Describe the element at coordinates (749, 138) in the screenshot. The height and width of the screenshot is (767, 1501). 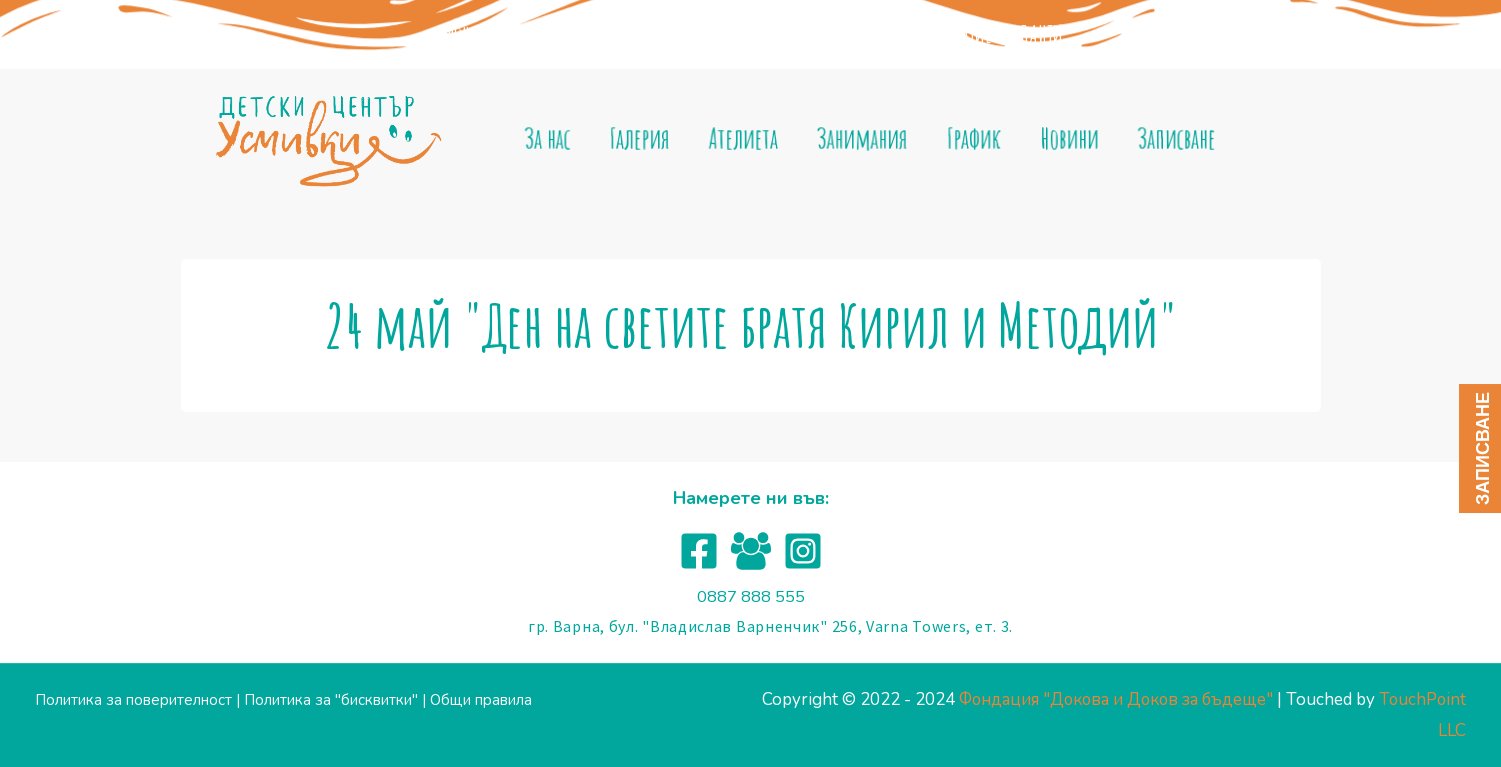
I see `Ателиета` at that location.